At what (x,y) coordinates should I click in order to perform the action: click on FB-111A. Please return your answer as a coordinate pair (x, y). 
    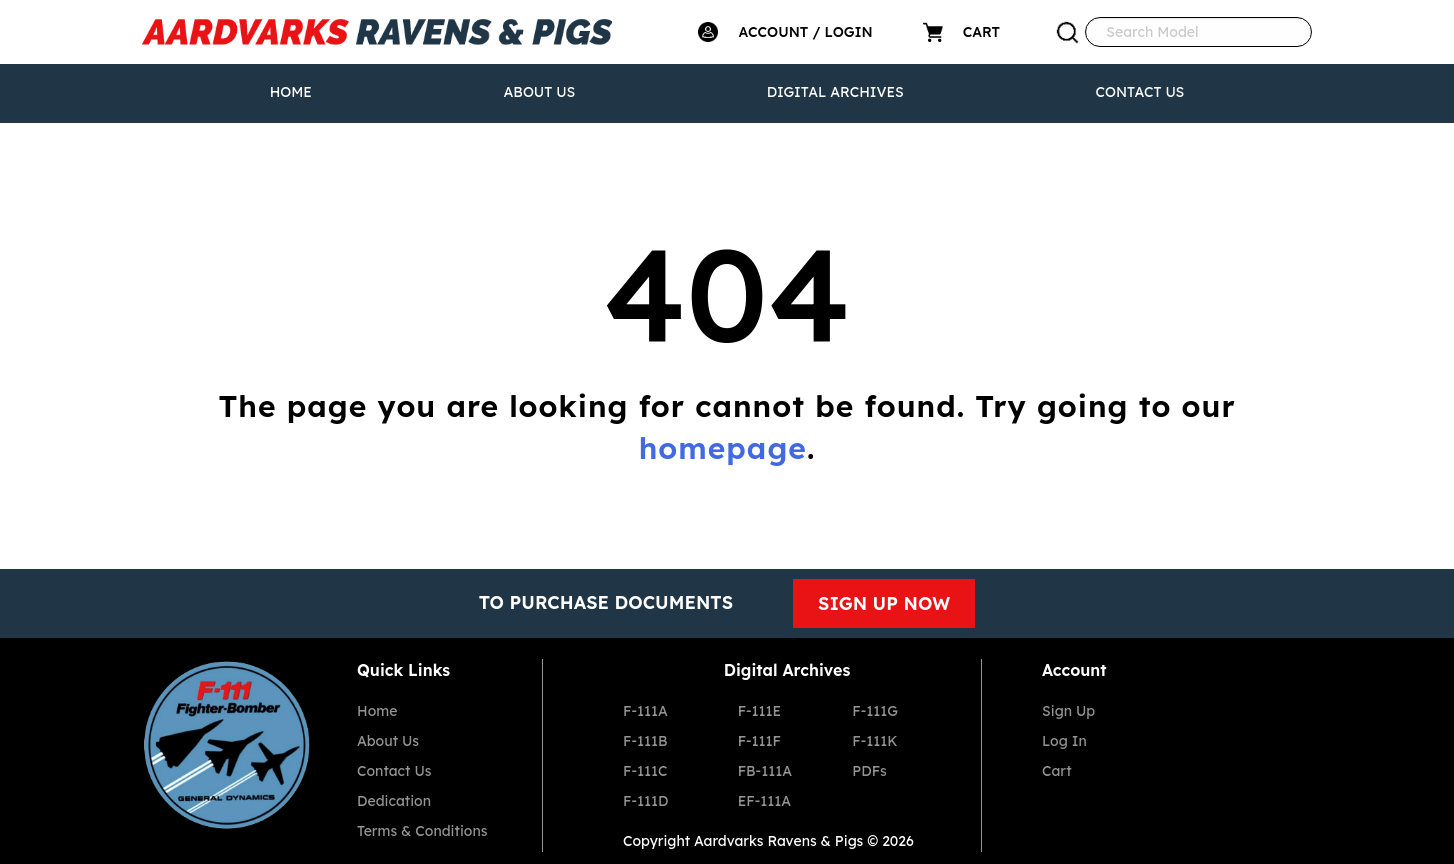
    Looking at the image, I should click on (765, 771).